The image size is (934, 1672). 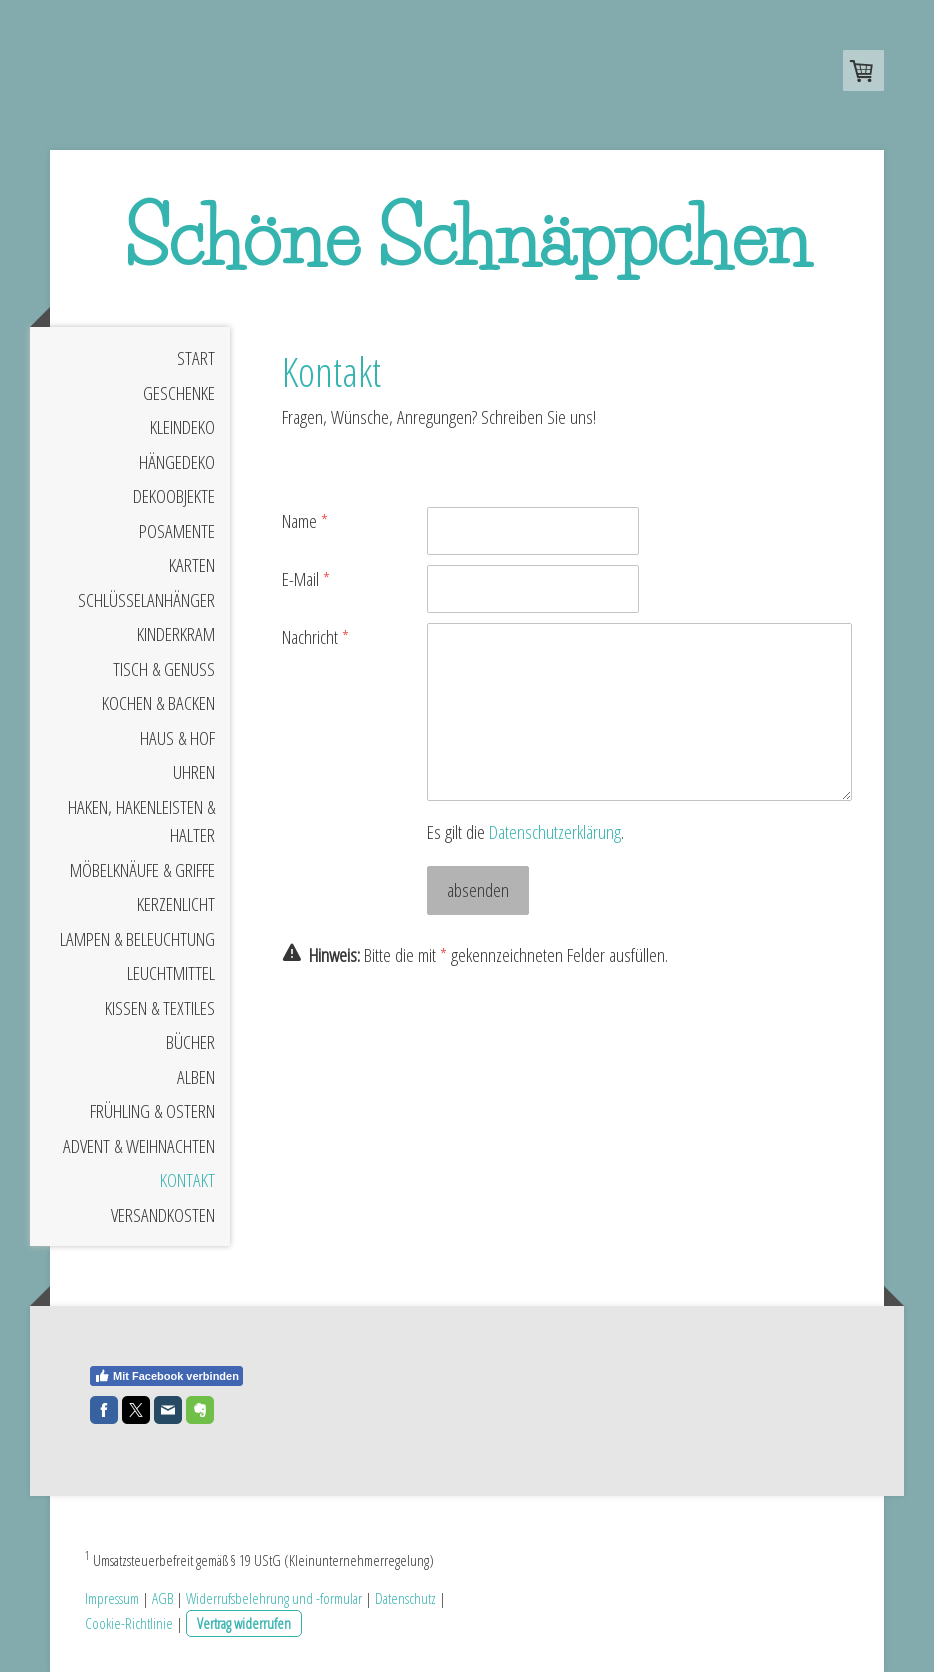 What do you see at coordinates (194, 773) in the screenshot?
I see `Uhren` at bounding box center [194, 773].